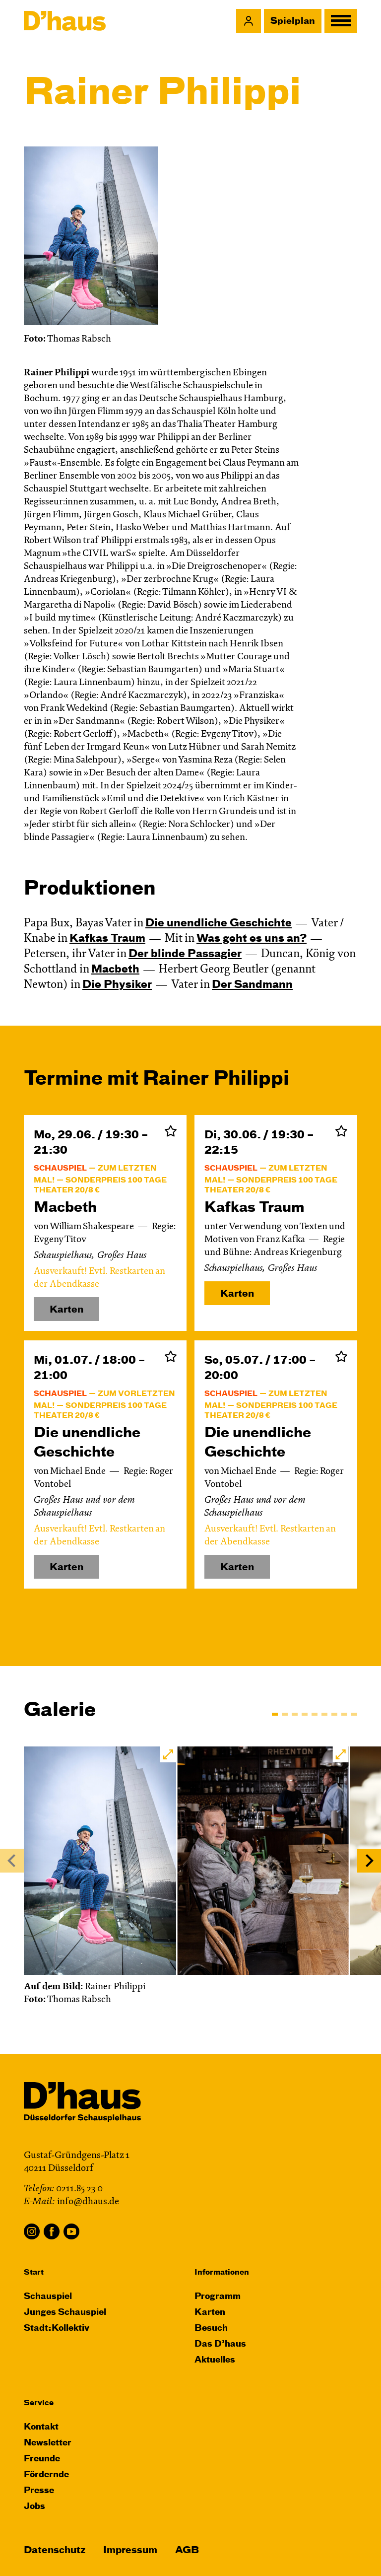 This screenshot has width=381, height=2576. What do you see at coordinates (220, 2344) in the screenshot?
I see `Das D’haus` at bounding box center [220, 2344].